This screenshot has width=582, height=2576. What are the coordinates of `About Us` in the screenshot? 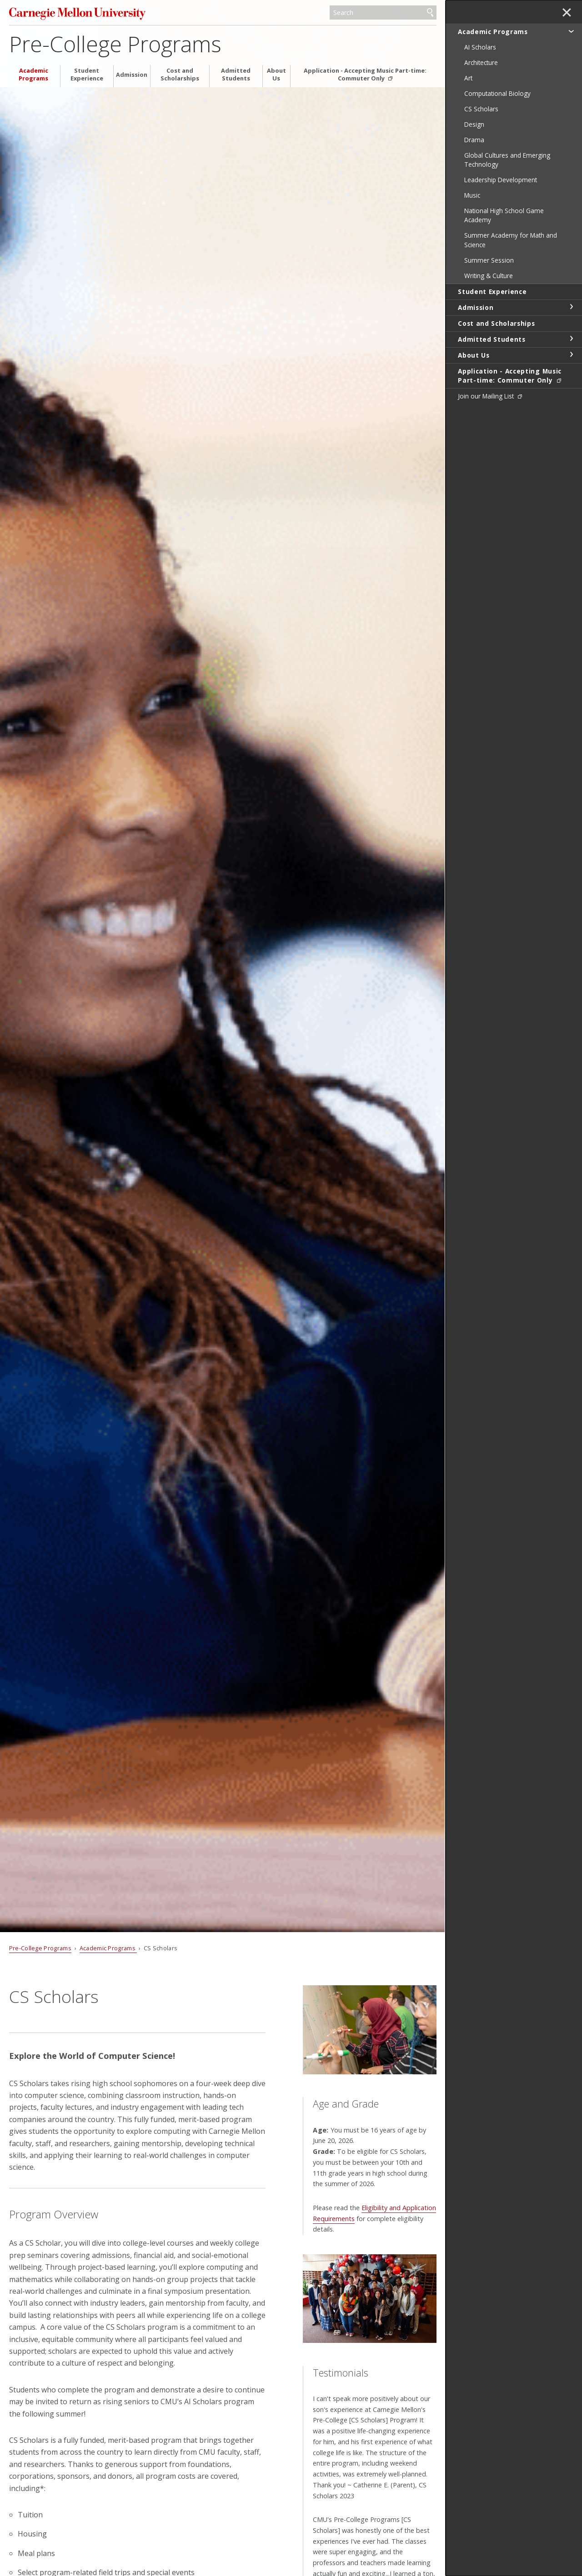 It's located at (276, 74).